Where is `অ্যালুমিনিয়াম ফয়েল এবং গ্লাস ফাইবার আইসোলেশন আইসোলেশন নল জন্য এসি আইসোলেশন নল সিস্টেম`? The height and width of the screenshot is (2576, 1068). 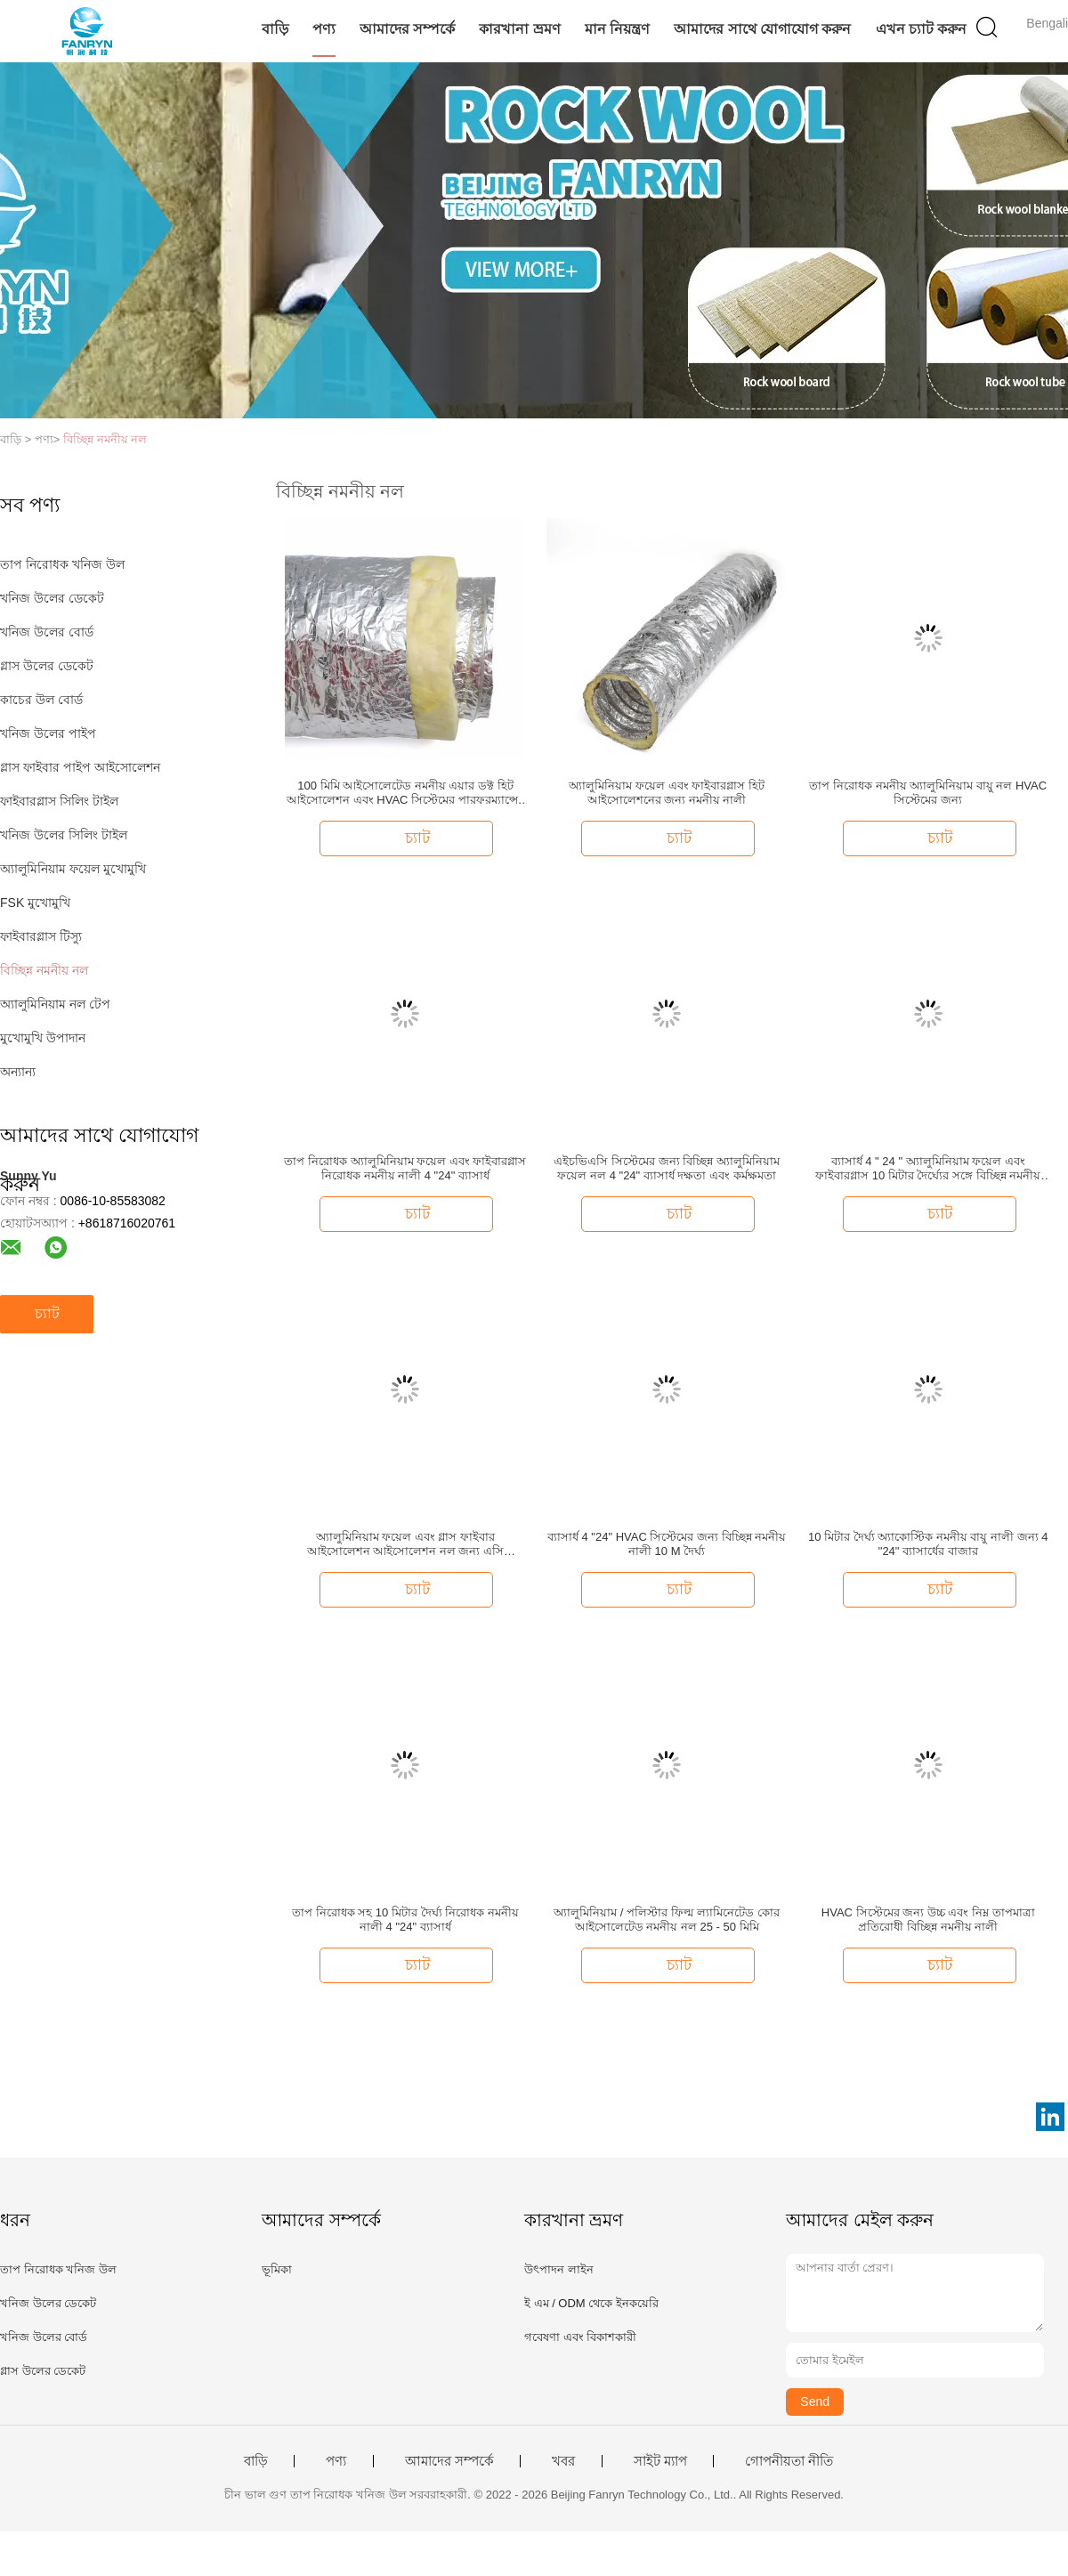 অ্যালুমিনিয়াম ফয়েল এবং গ্লাস ফাইবার আইসোলেশন আইসোলেশন নল জন্য এসি আইসোলেশন নল সিস্টেম is located at coordinates (405, 1544).